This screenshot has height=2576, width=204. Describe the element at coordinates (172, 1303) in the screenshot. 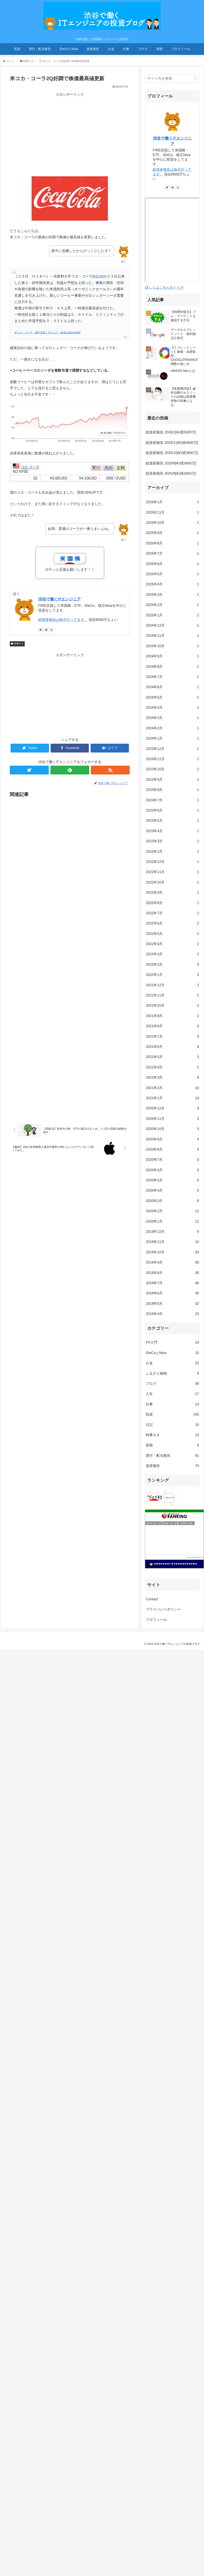

I see `2019年5月` at that location.